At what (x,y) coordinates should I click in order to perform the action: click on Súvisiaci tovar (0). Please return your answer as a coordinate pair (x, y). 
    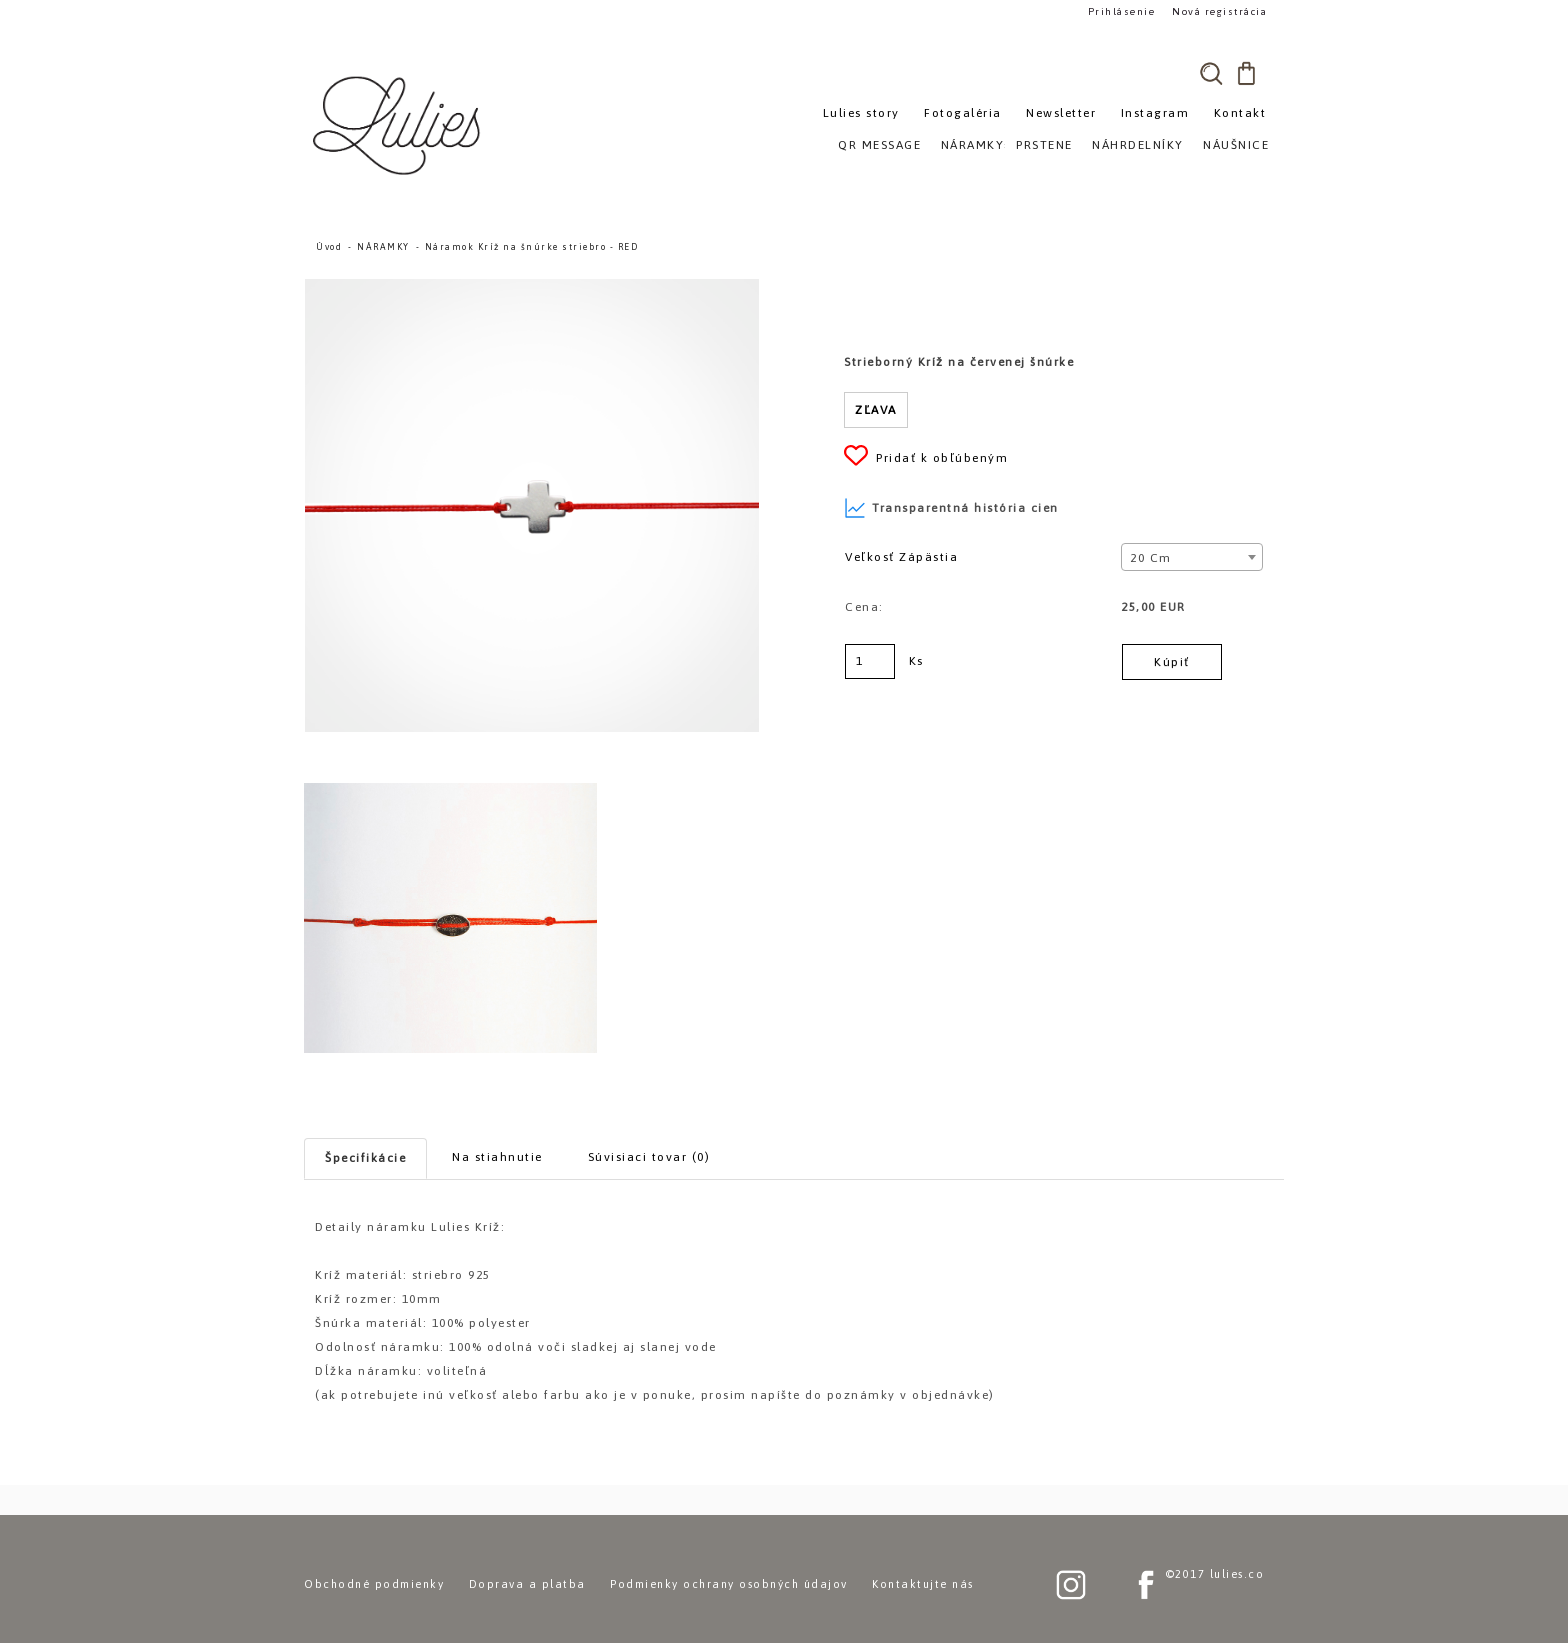
    Looking at the image, I should click on (649, 1157).